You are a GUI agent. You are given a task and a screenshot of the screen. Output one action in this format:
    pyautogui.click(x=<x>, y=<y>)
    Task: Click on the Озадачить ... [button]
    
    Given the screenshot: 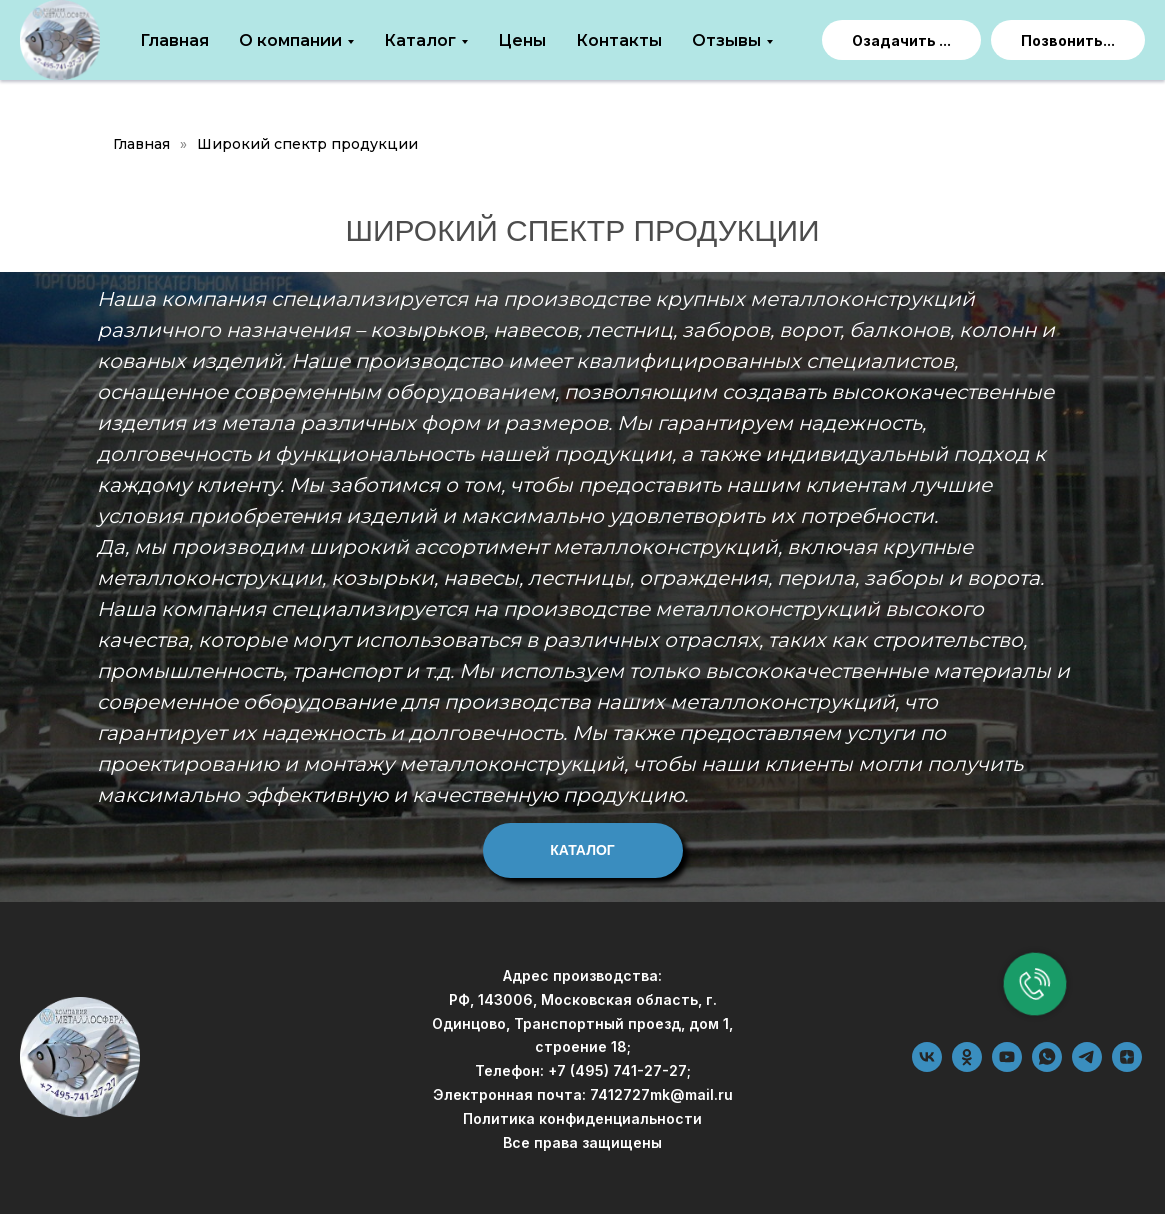 What is the action you would take?
    pyautogui.click(x=901, y=40)
    